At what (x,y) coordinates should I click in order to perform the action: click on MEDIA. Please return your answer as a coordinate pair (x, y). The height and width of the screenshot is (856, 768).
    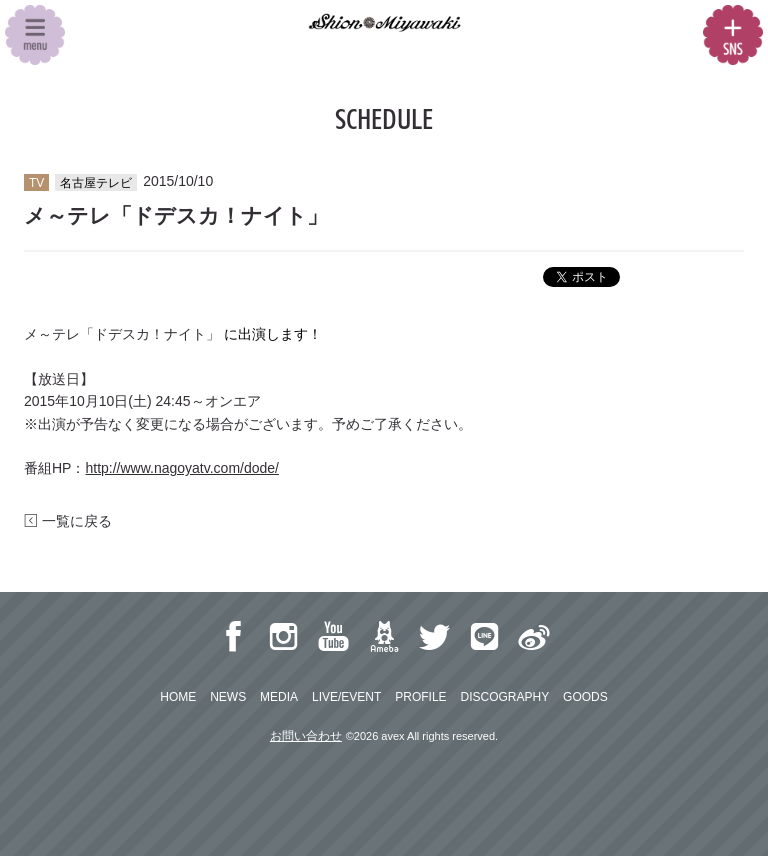
    Looking at the image, I should click on (279, 697).